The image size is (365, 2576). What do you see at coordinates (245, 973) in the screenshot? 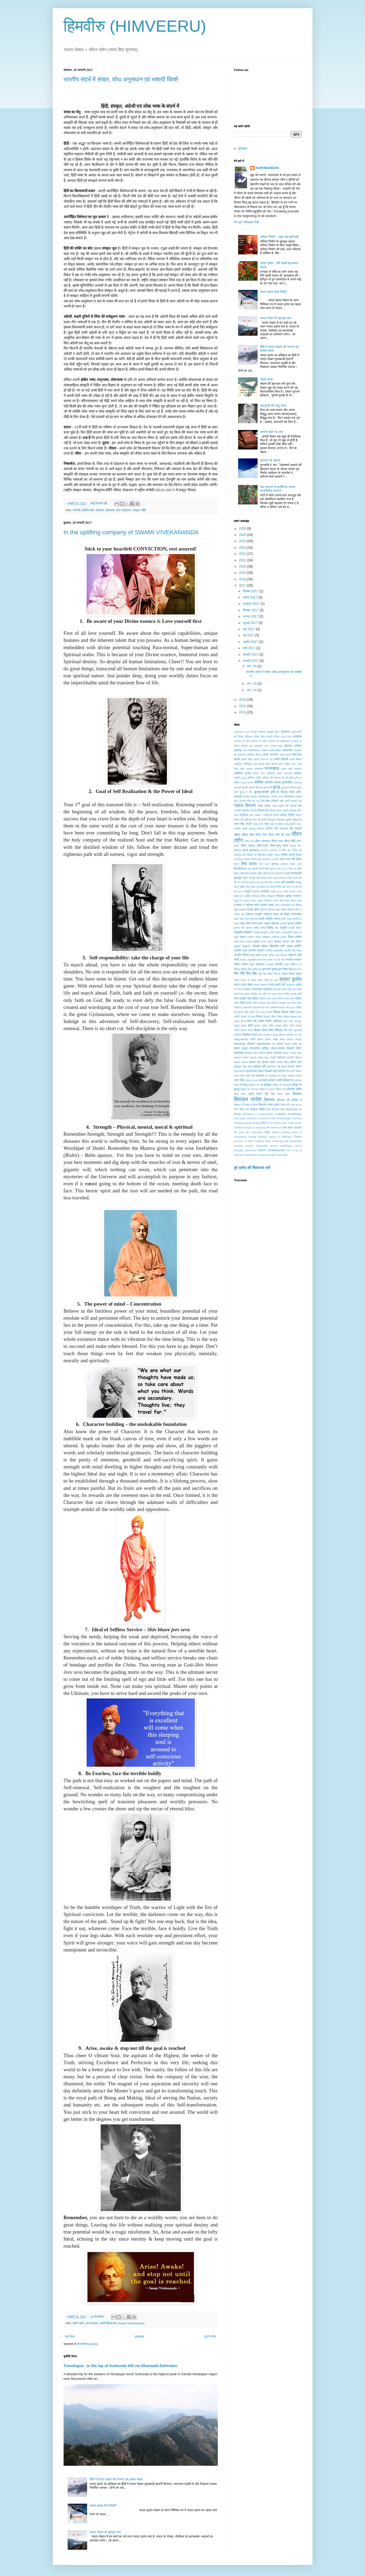
I see `मेरा गाँव मेरा देश` at bounding box center [245, 973].